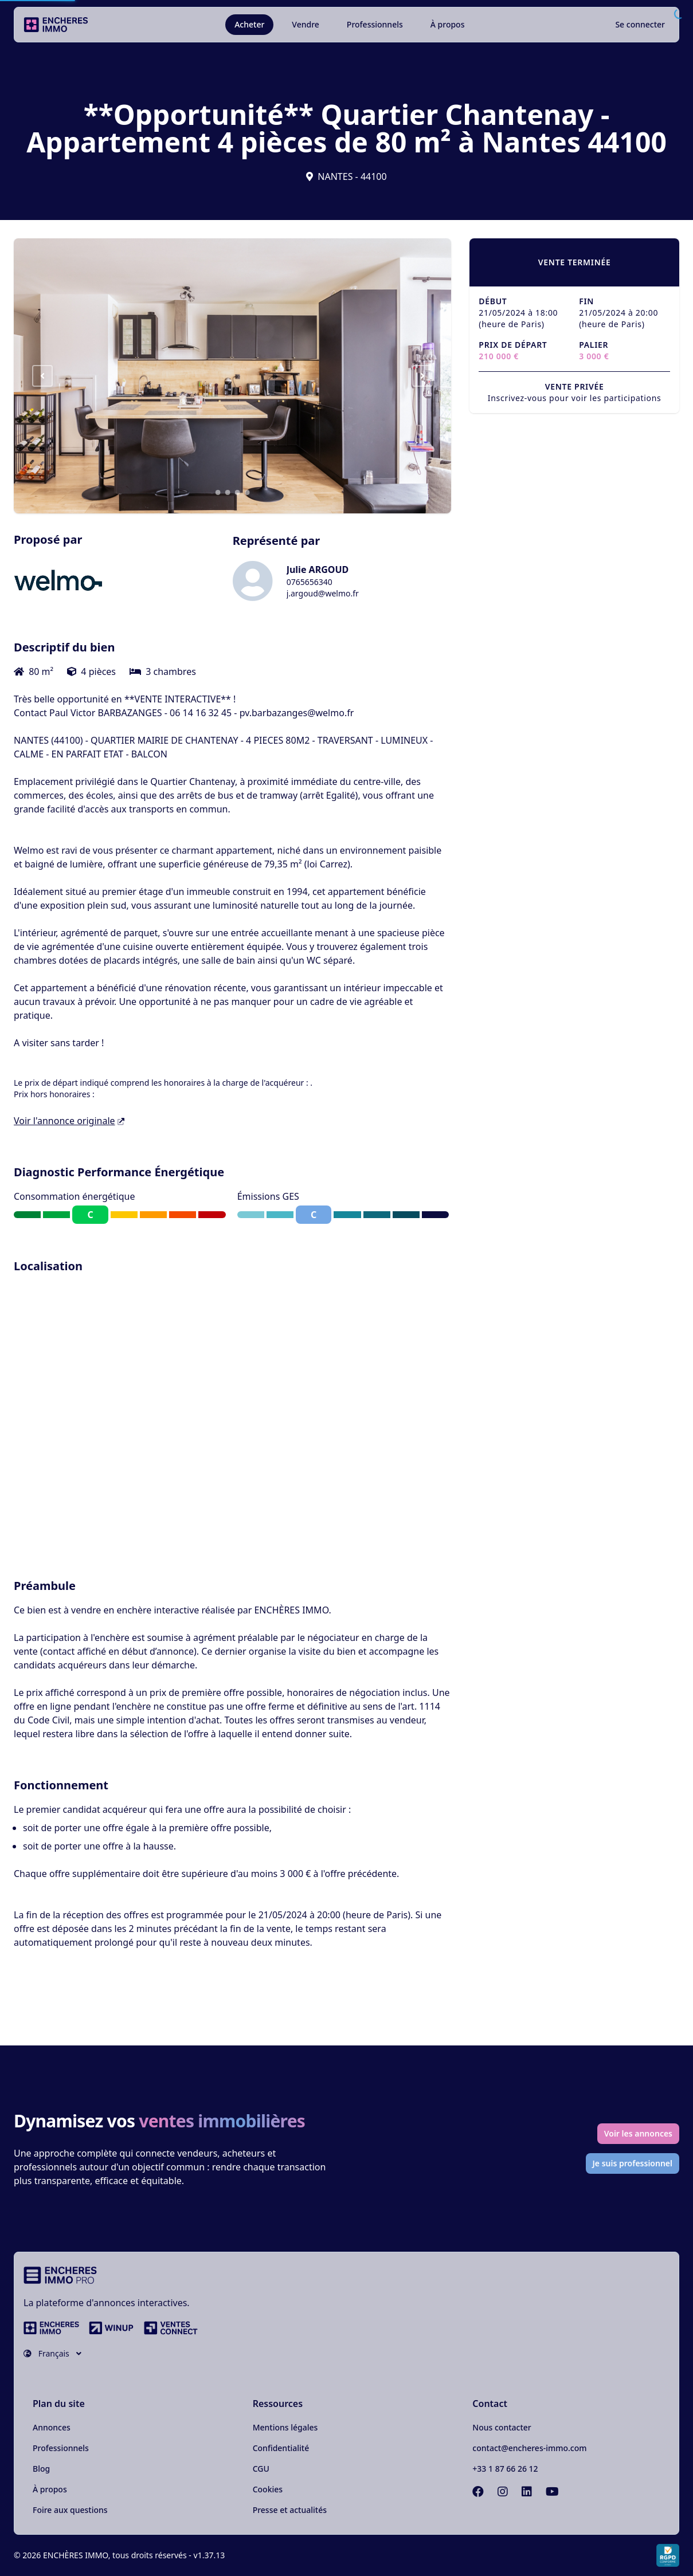 This screenshot has width=693, height=2576. Describe the element at coordinates (41, 2468) in the screenshot. I see `Blog` at that location.